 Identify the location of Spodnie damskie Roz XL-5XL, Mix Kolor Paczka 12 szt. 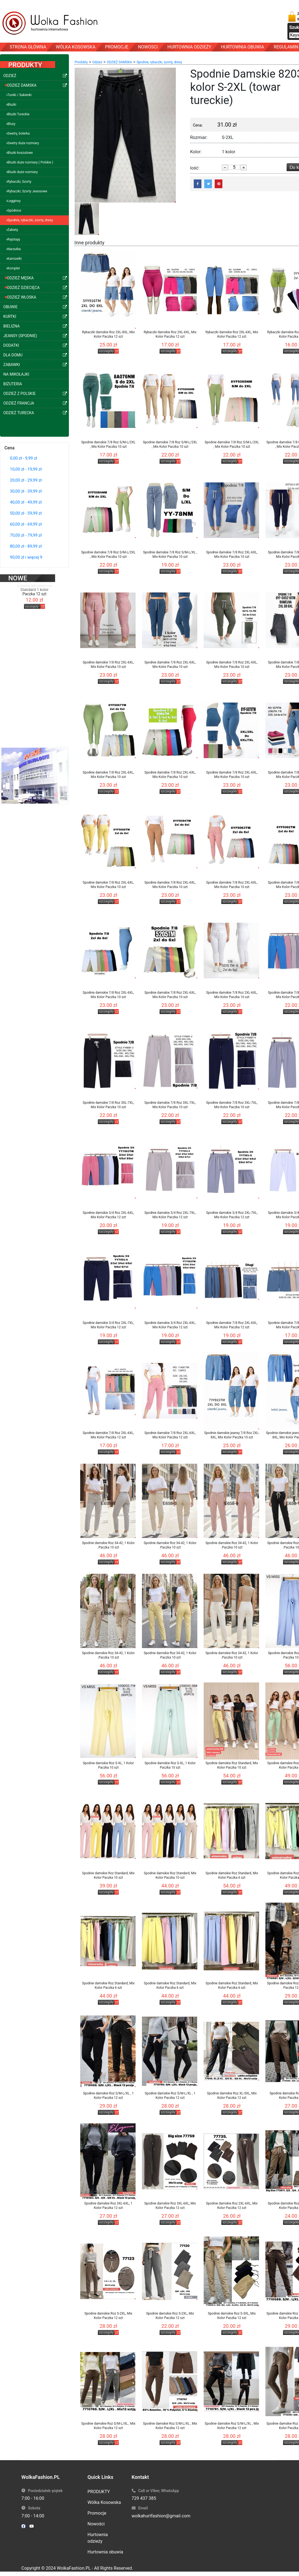
(232, 2095).